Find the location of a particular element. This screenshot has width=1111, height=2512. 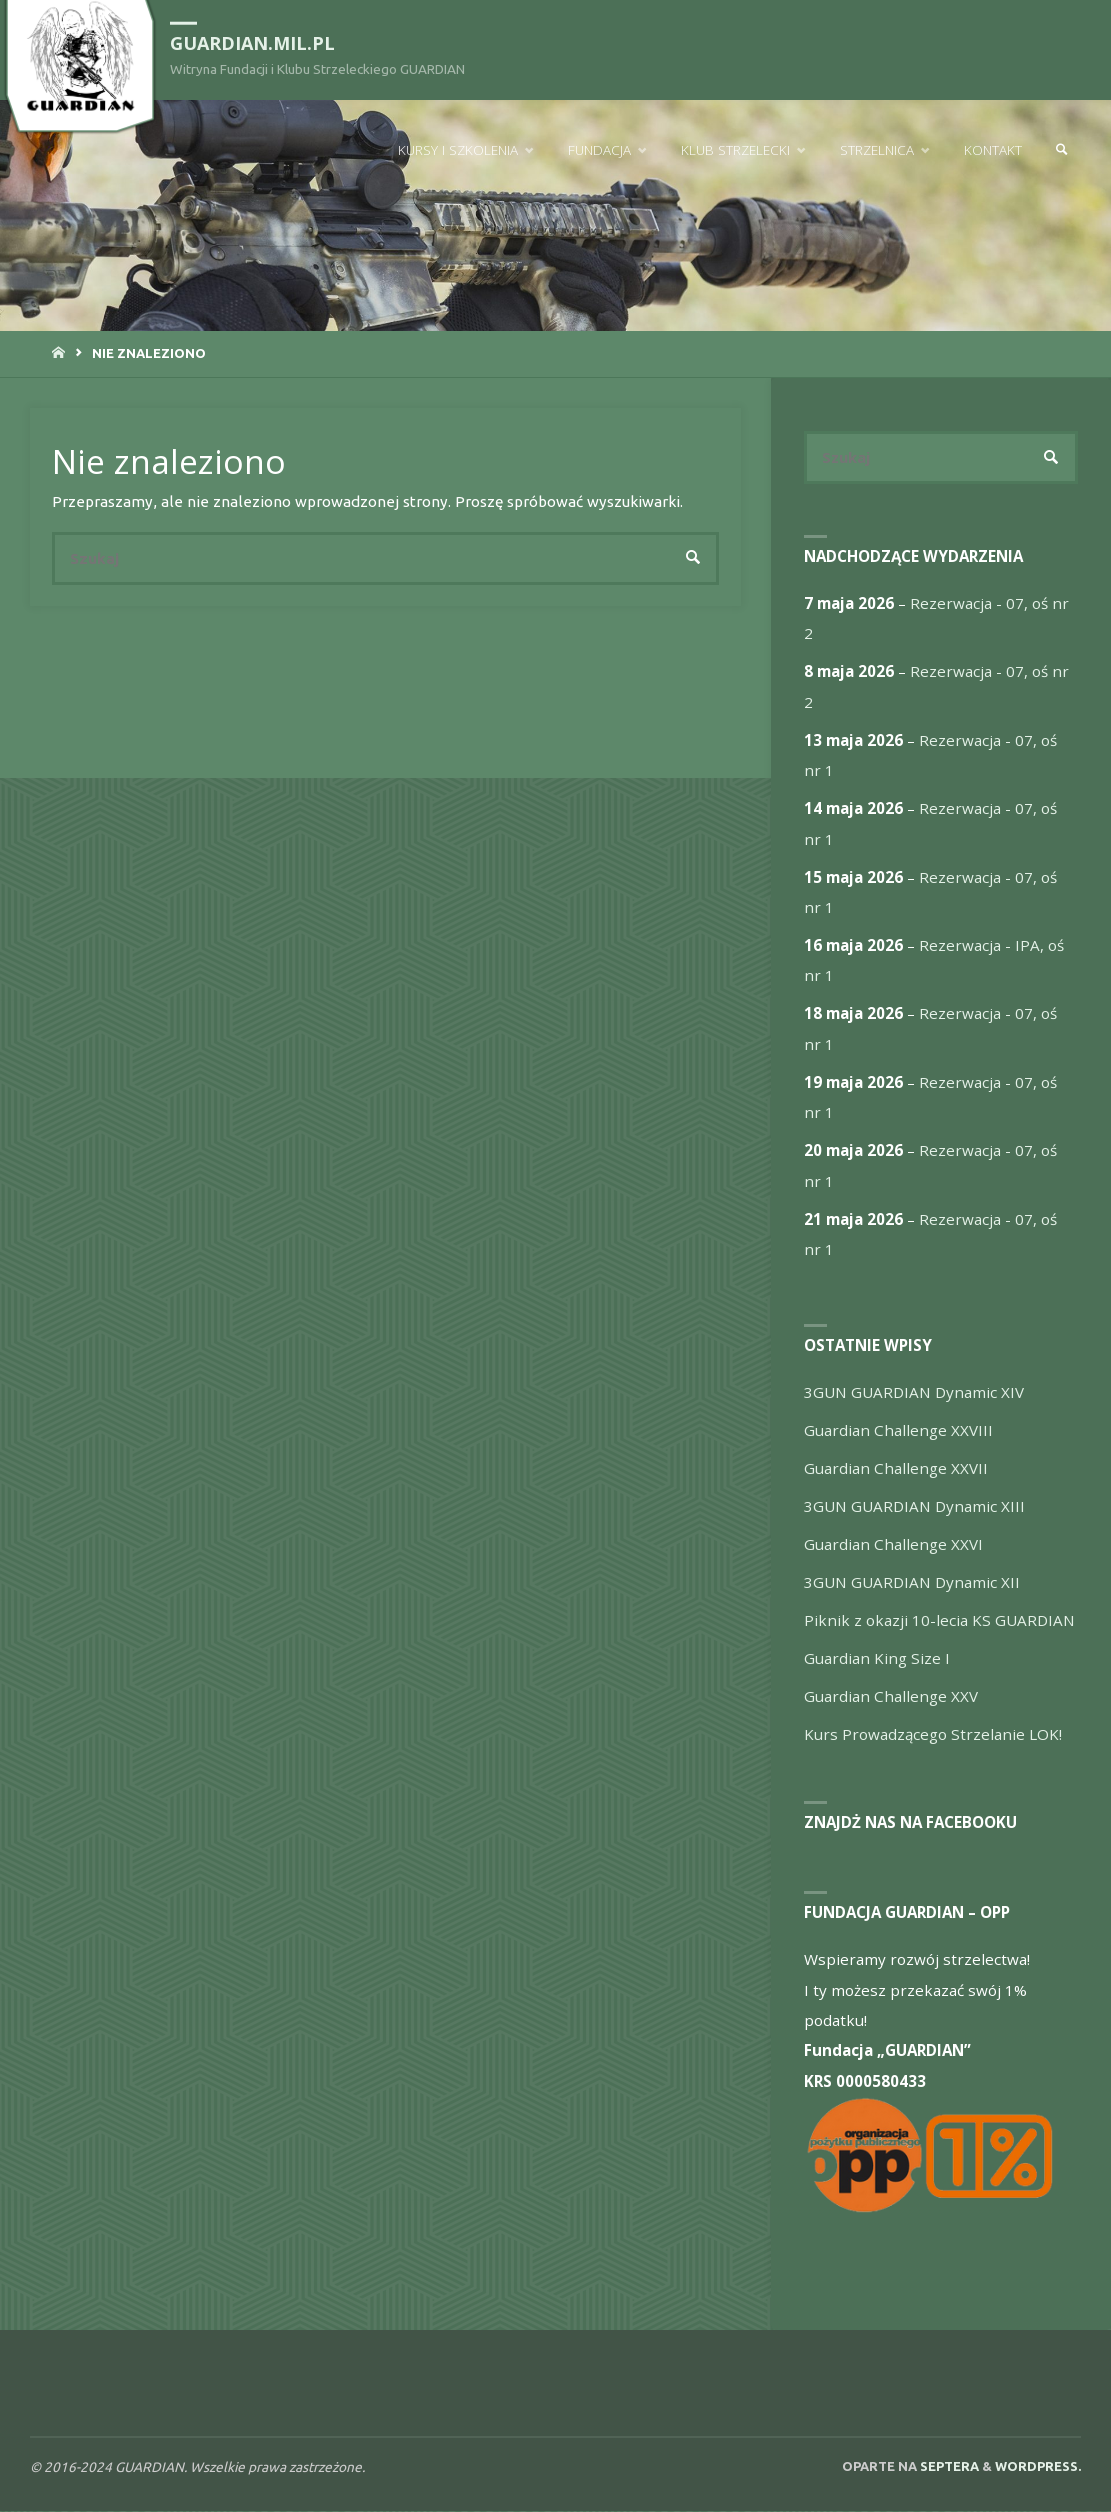

[link] is located at coordinates (1062, 150).